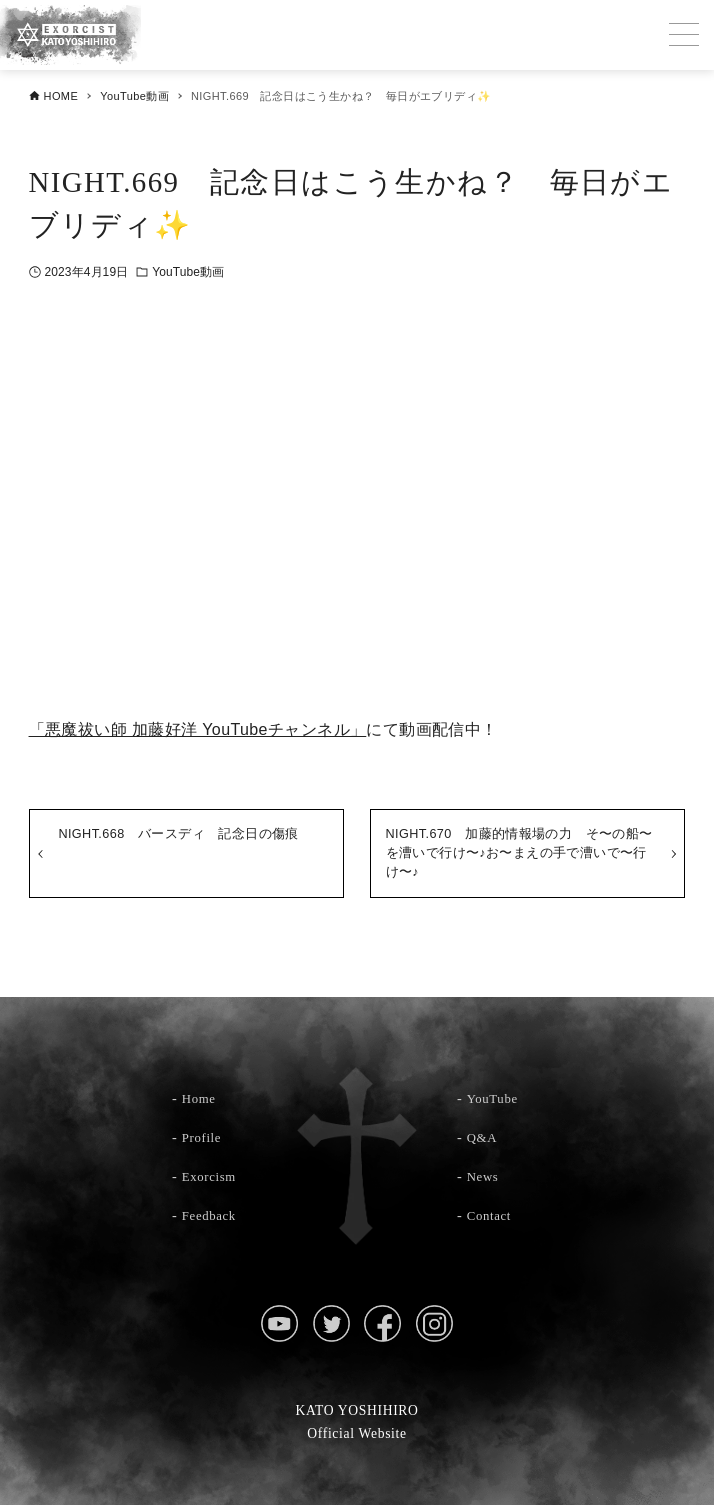  Describe the element at coordinates (212, 1176) in the screenshot. I see `Exorcism` at that location.